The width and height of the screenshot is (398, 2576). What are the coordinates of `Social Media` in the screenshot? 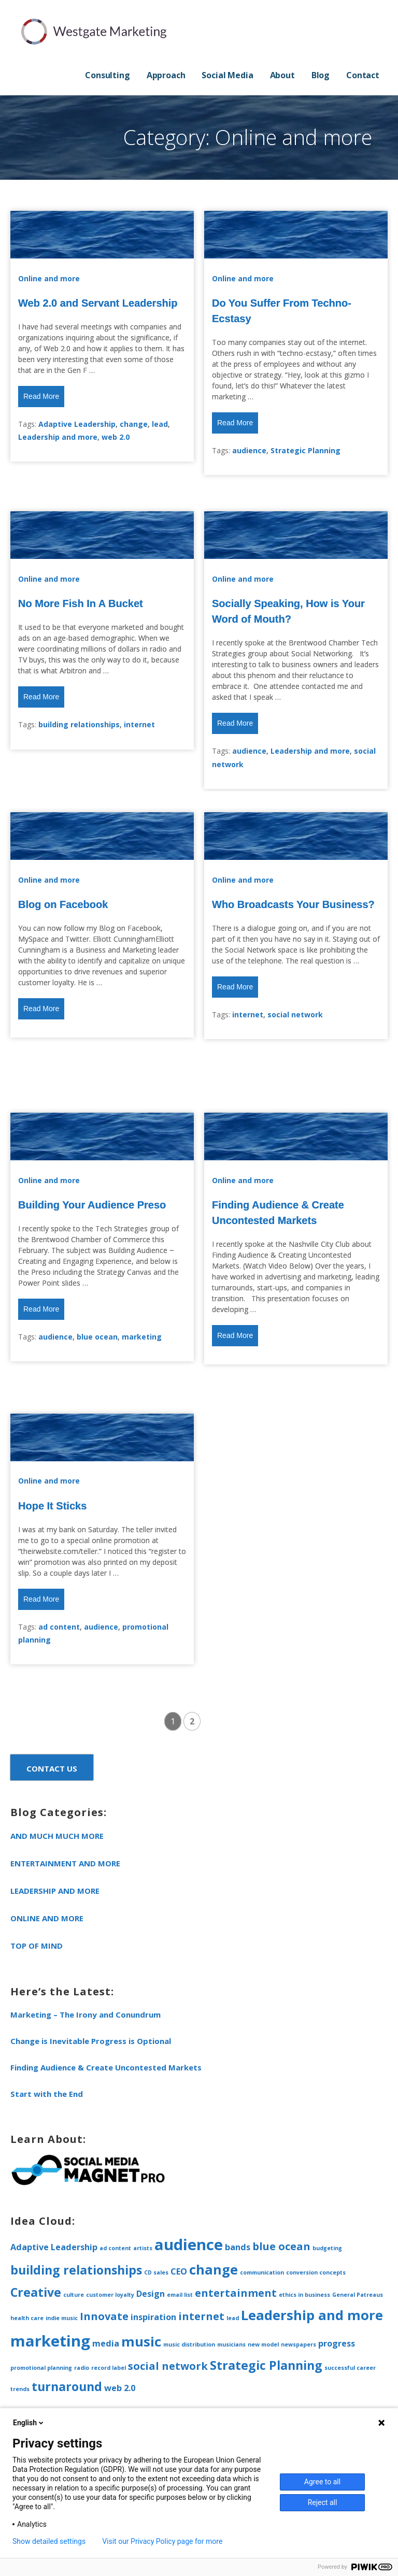 It's located at (227, 75).